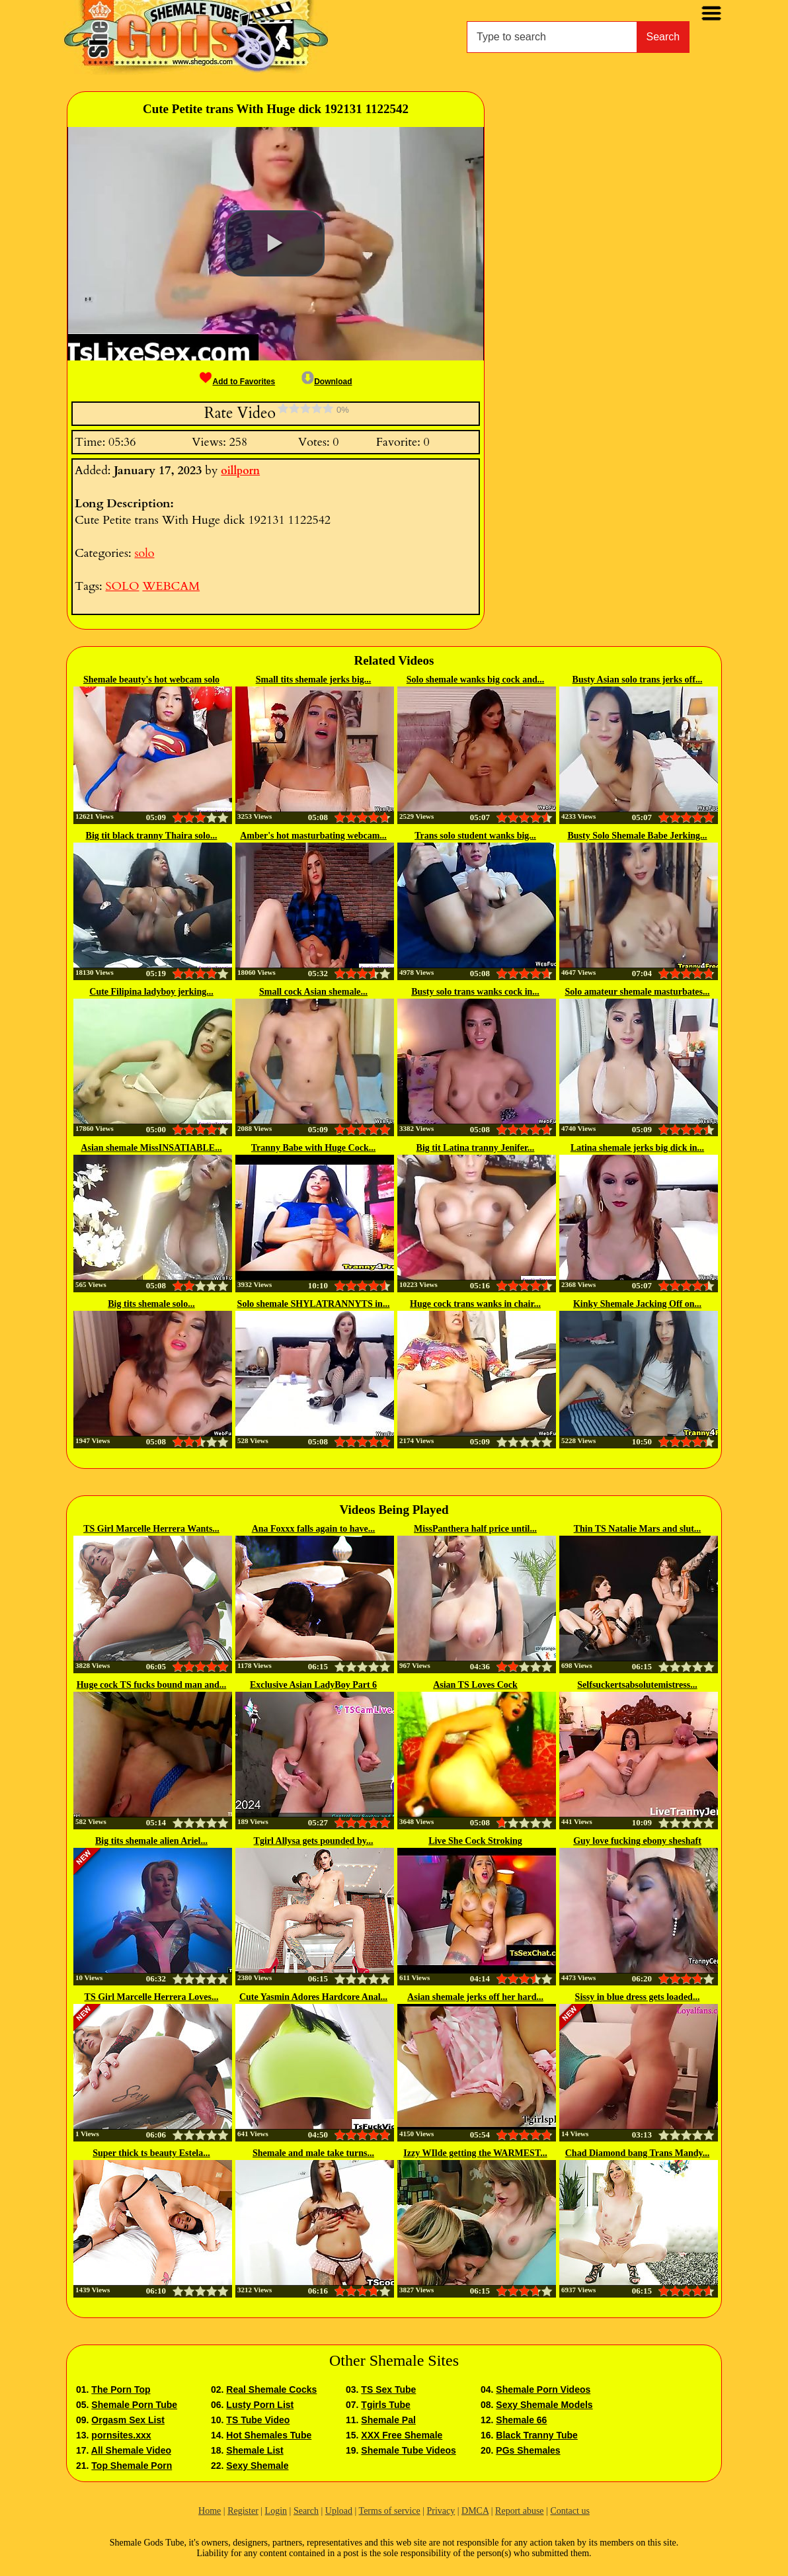  I want to click on Shemale List, so click(254, 2450).